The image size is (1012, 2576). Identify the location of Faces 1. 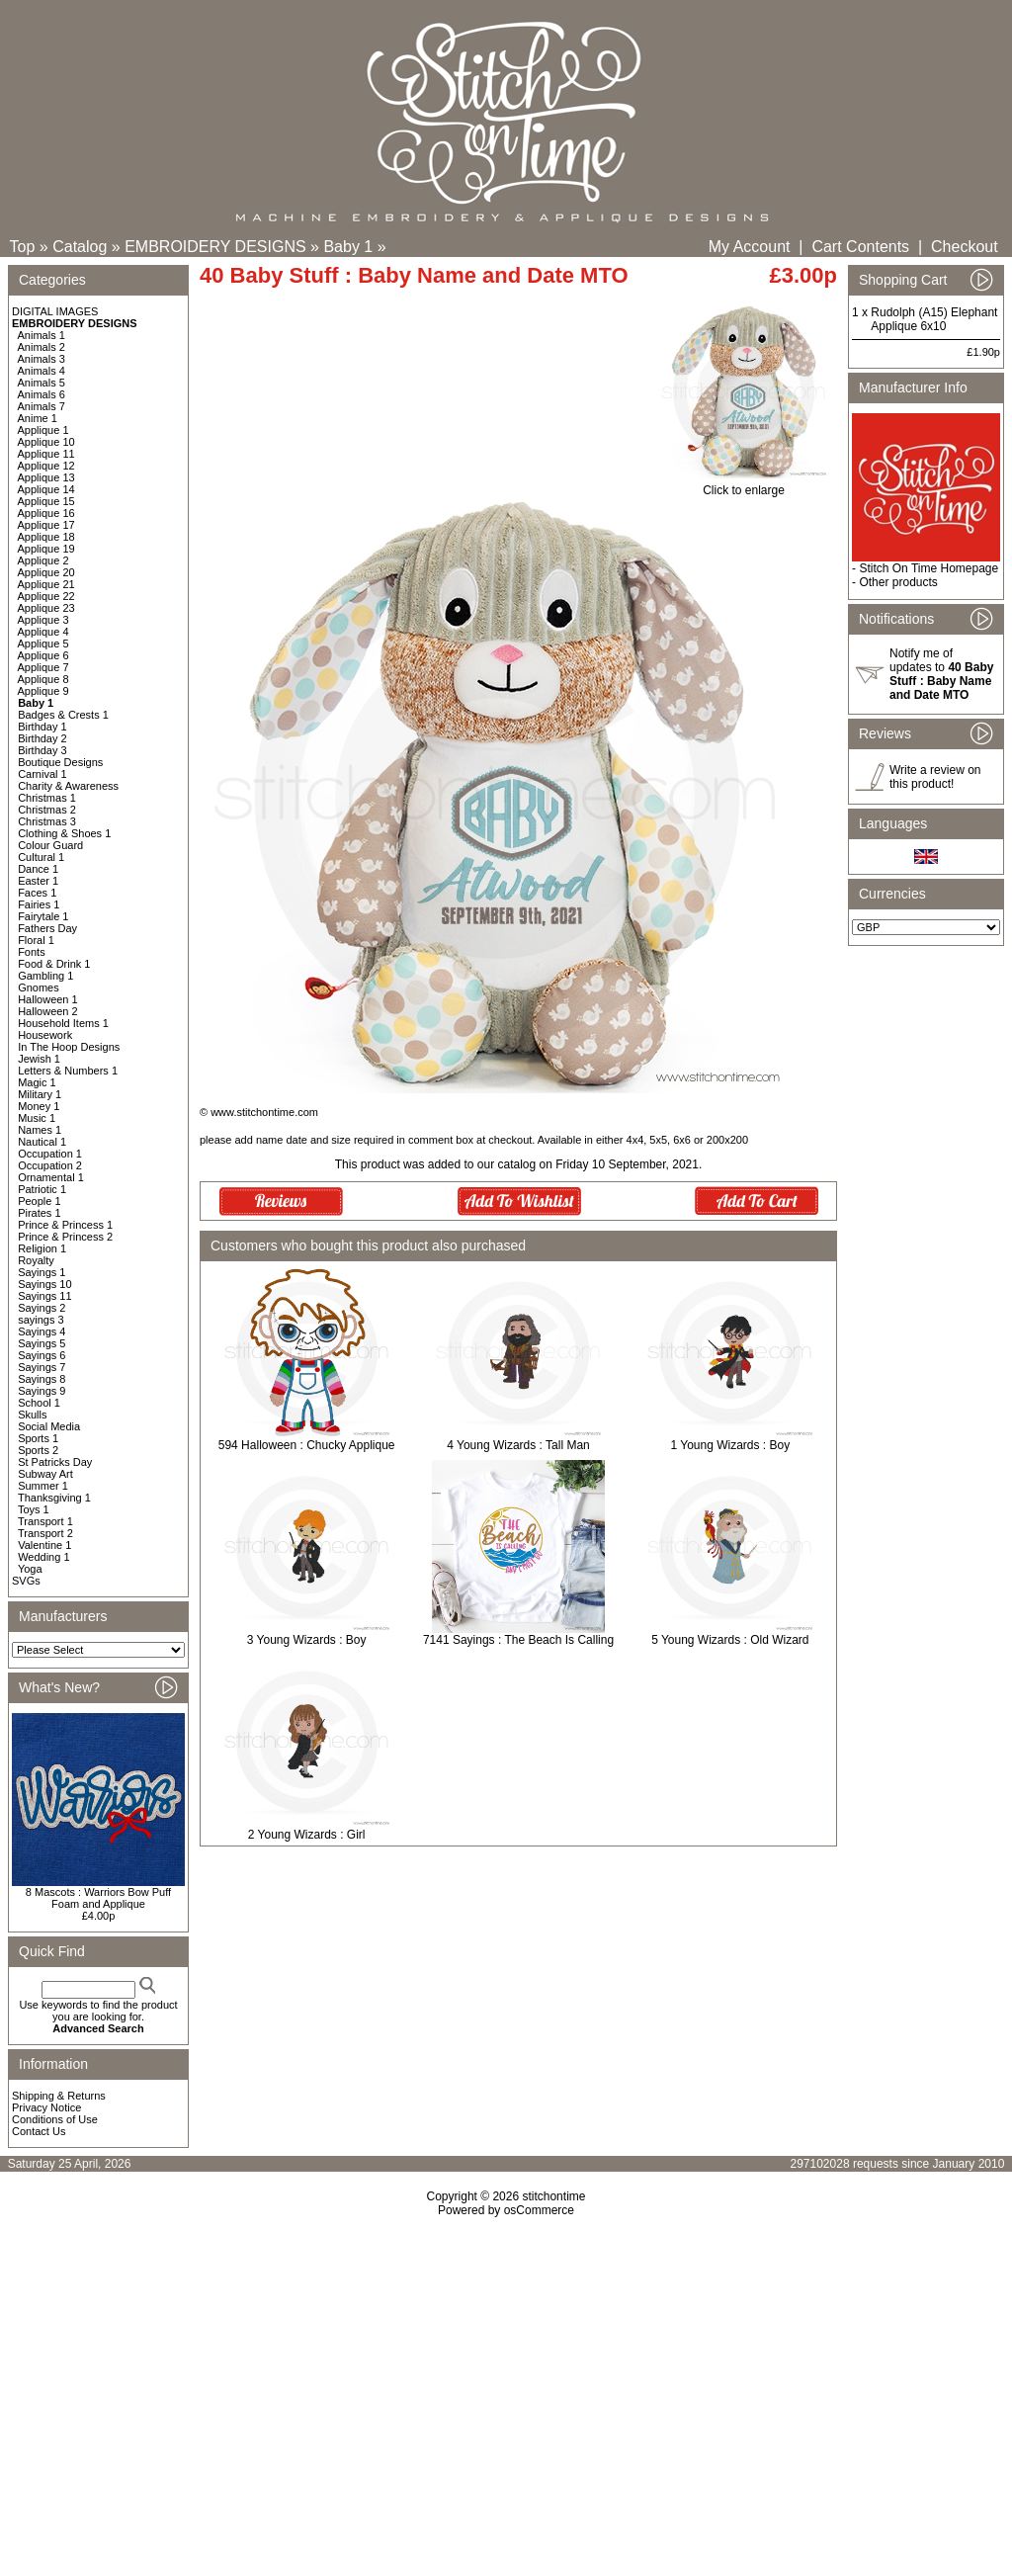
(37, 893).